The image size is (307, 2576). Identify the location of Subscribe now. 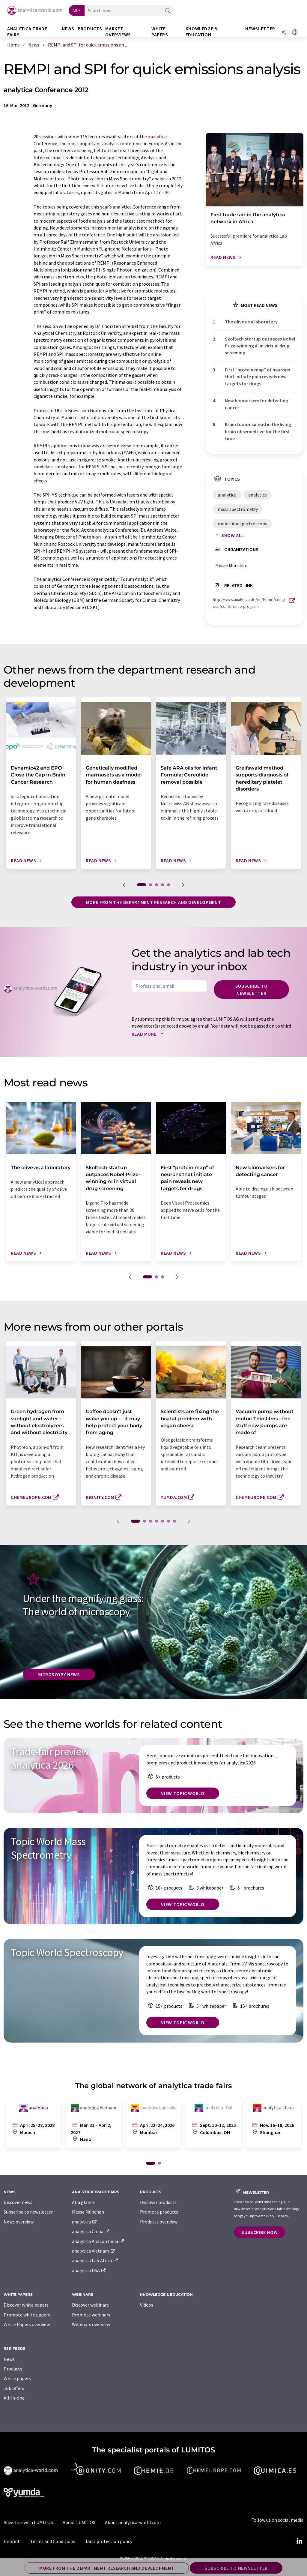
(259, 2232).